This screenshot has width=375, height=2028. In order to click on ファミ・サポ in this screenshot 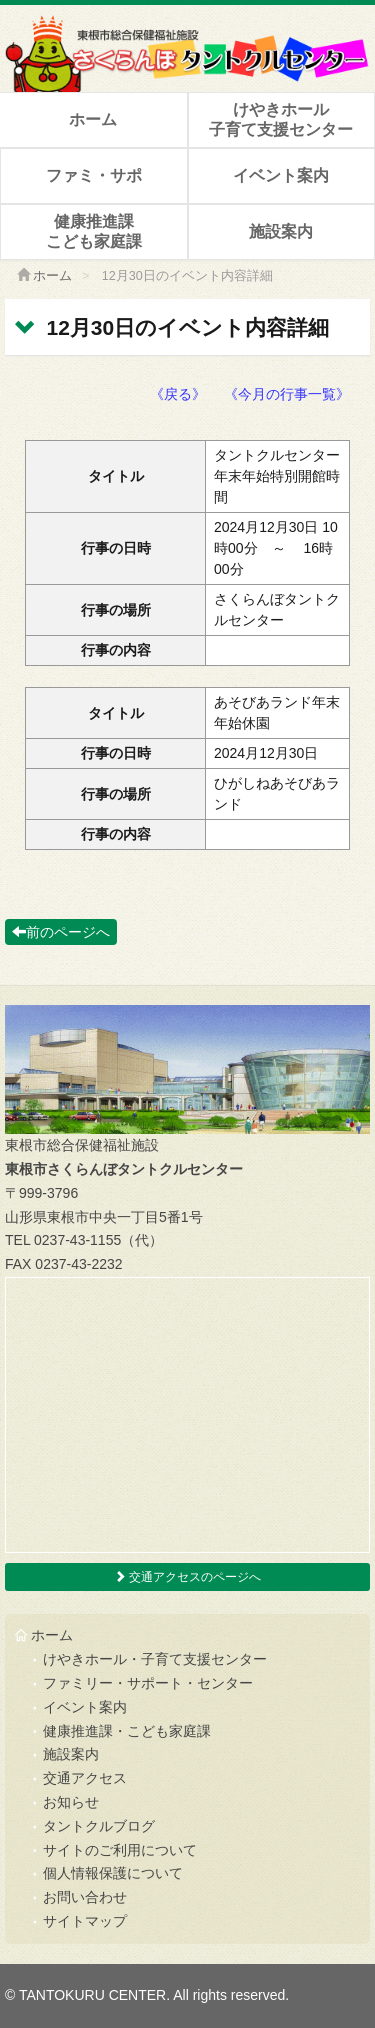, I will do `click(94, 175)`.